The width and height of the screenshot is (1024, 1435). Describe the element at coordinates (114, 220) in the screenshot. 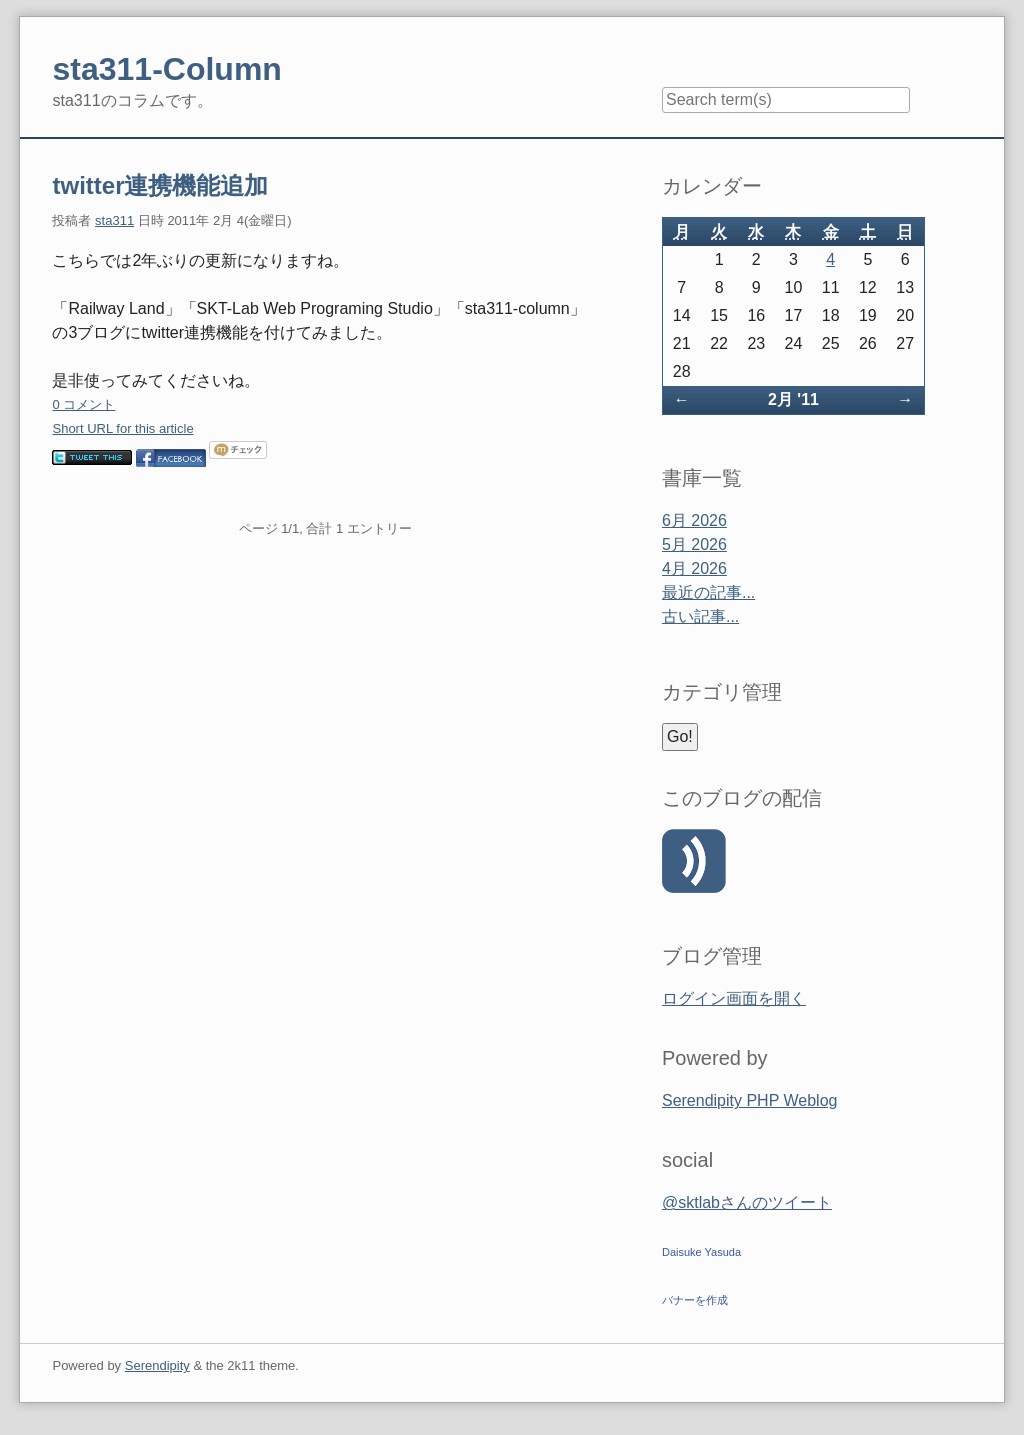

I see `sta311` at that location.